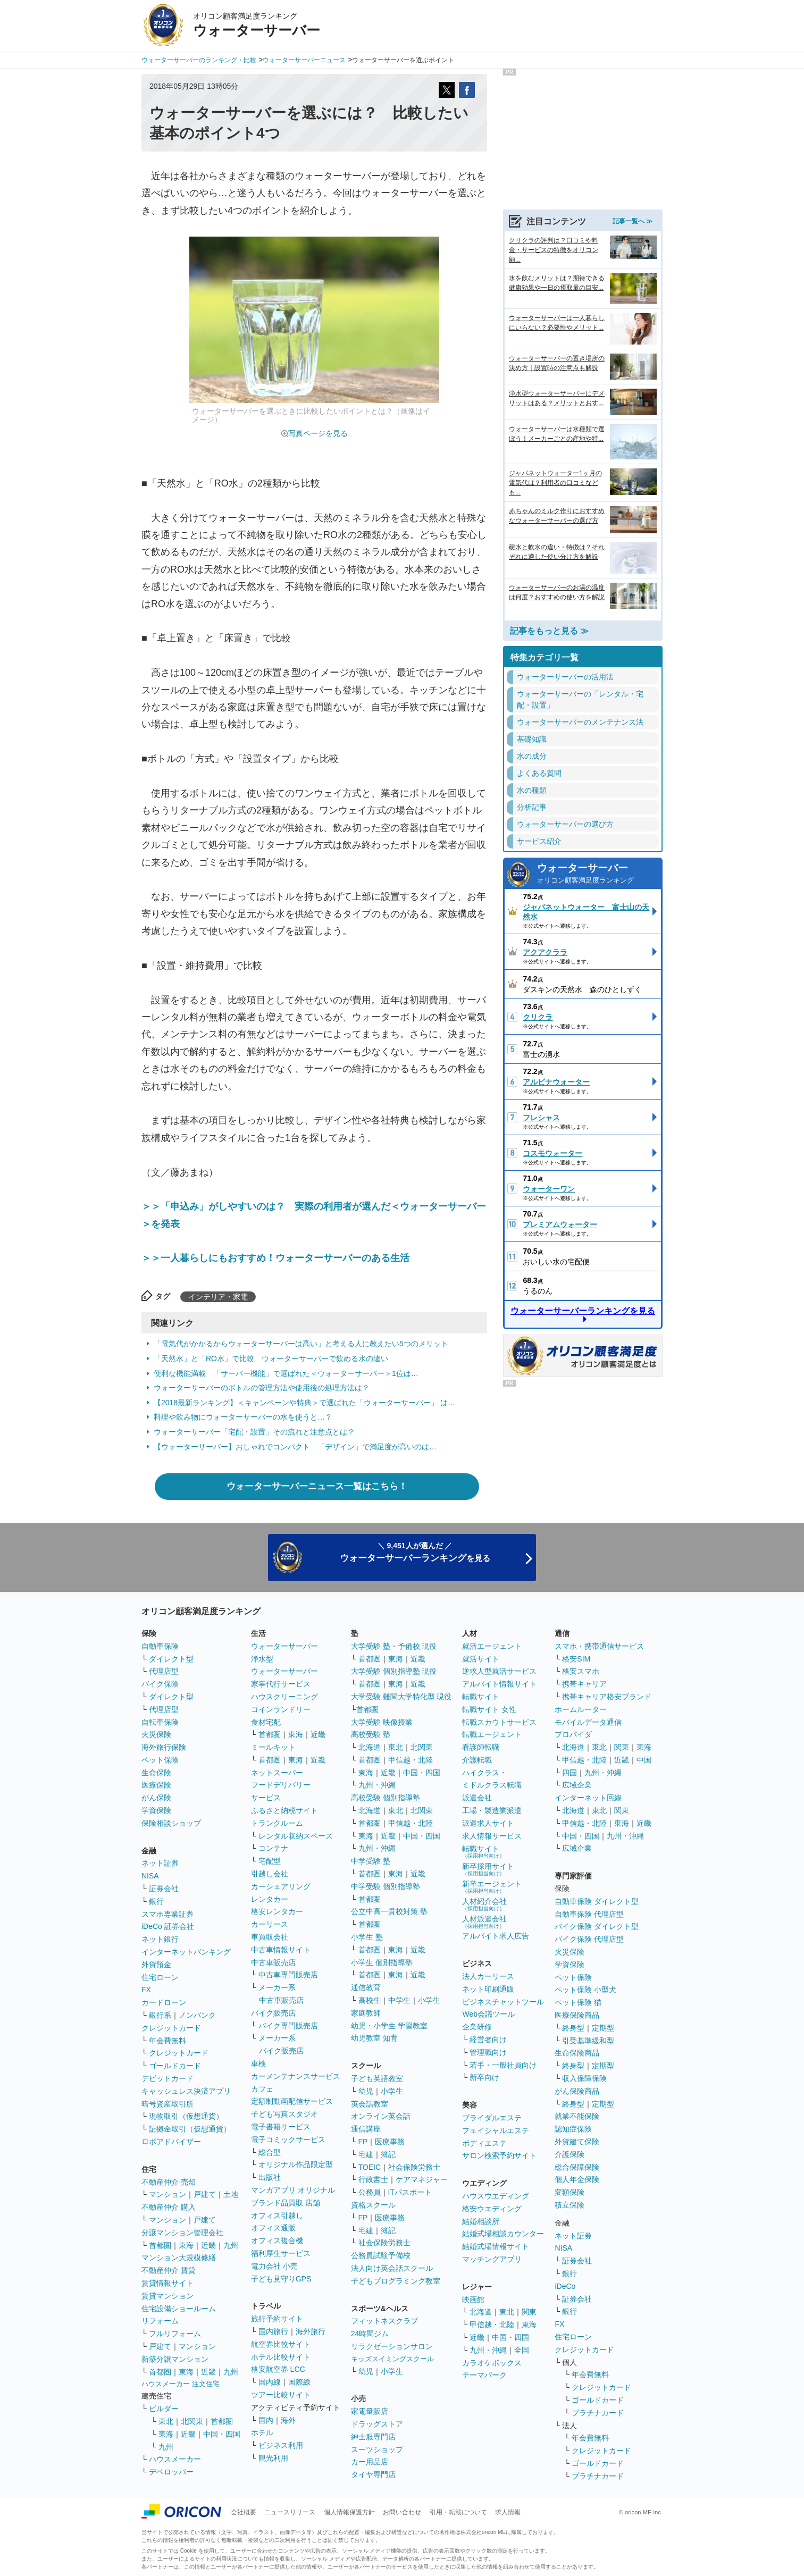  Describe the element at coordinates (492, 1646) in the screenshot. I see `就活エージェント` at that location.